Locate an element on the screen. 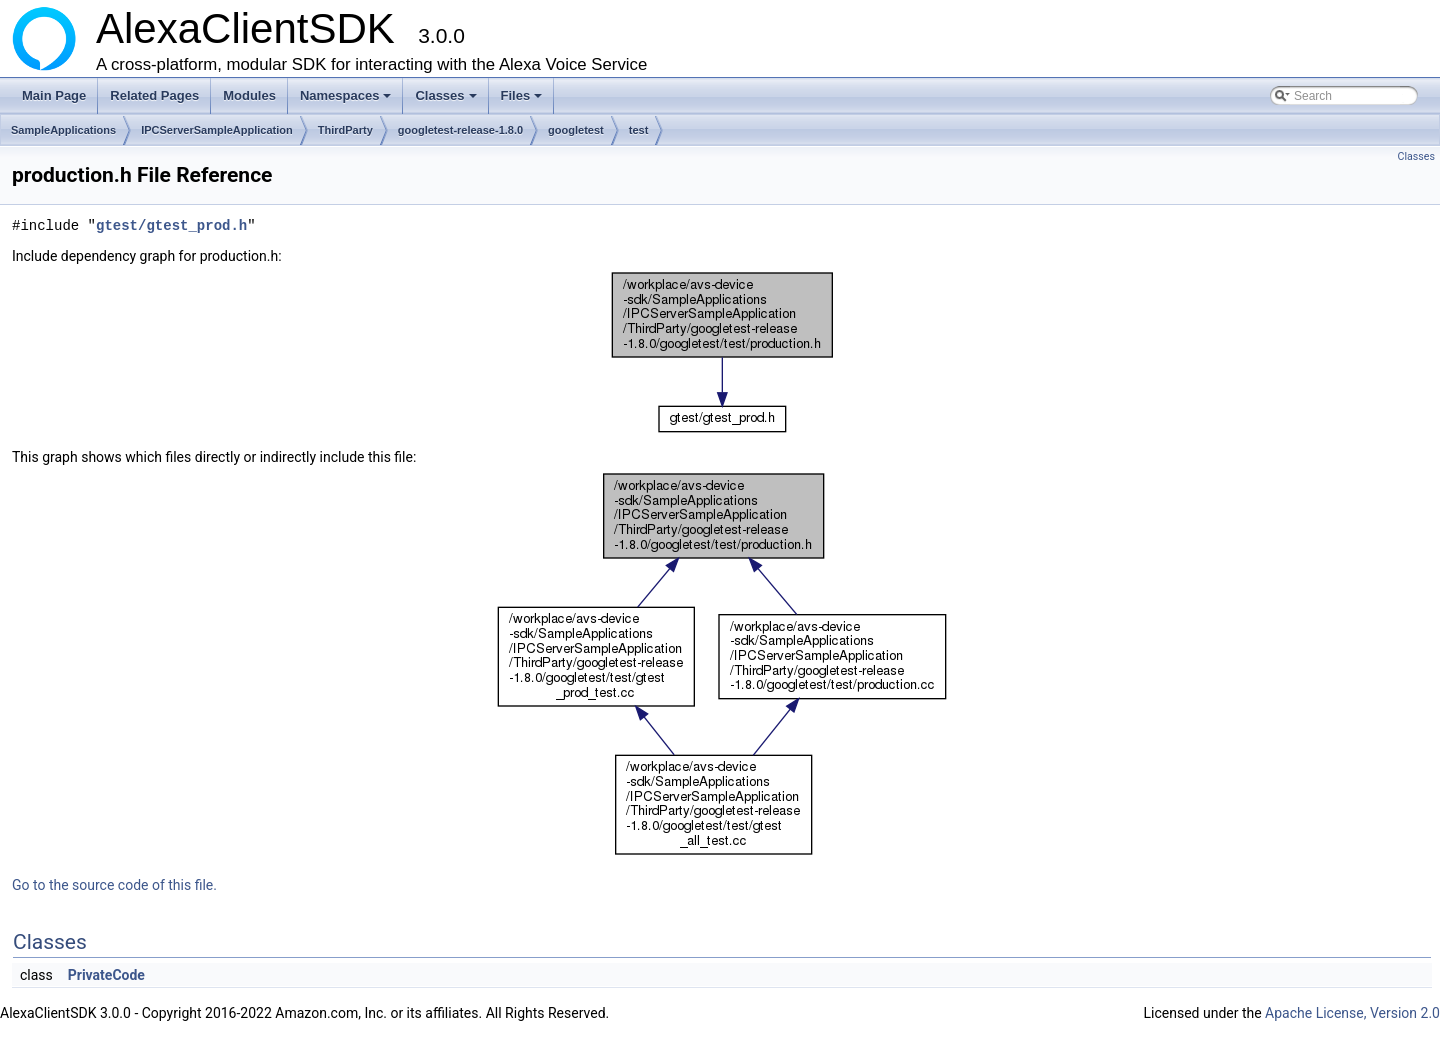 This screenshot has height=1038, width=1440. ThirdParty is located at coordinates (345, 130).